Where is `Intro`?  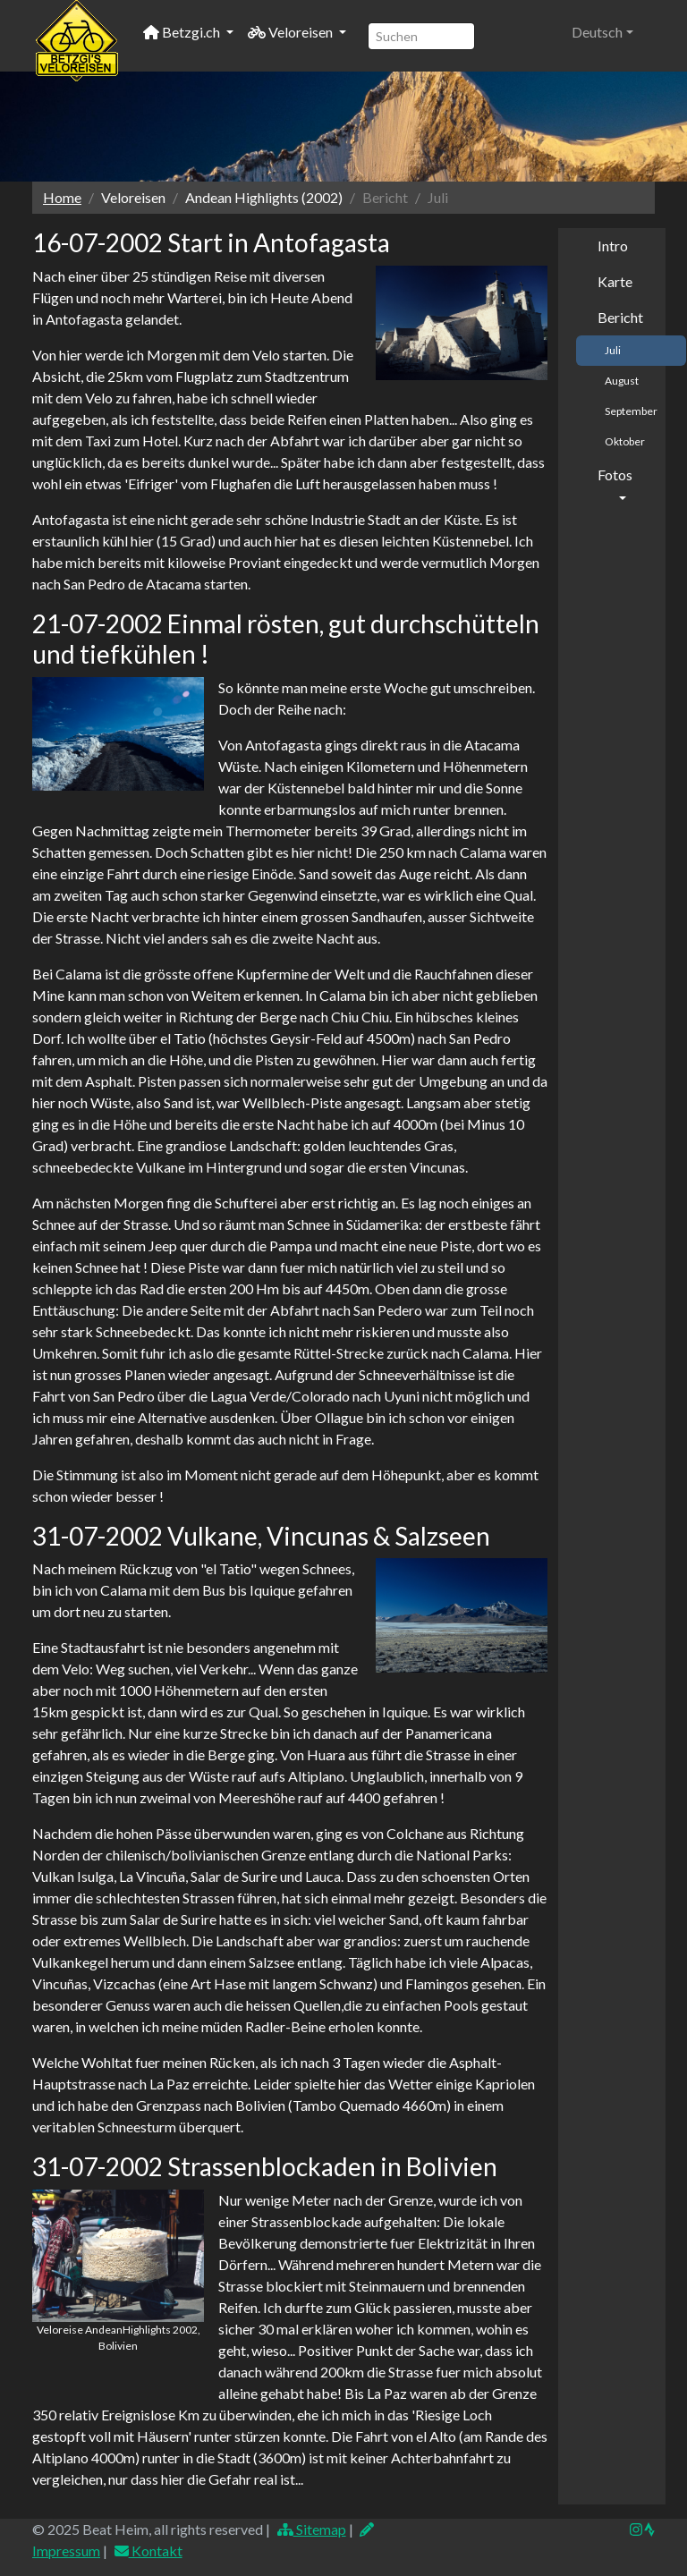
Intro is located at coordinates (613, 245).